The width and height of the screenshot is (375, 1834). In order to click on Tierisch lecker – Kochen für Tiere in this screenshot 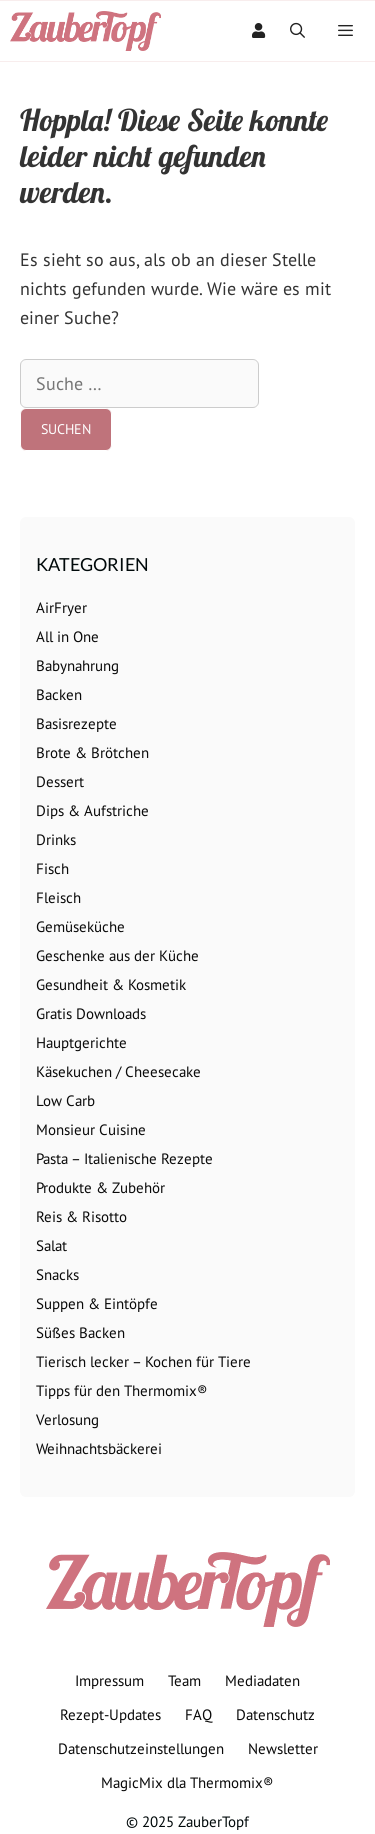, I will do `click(143, 1361)`.